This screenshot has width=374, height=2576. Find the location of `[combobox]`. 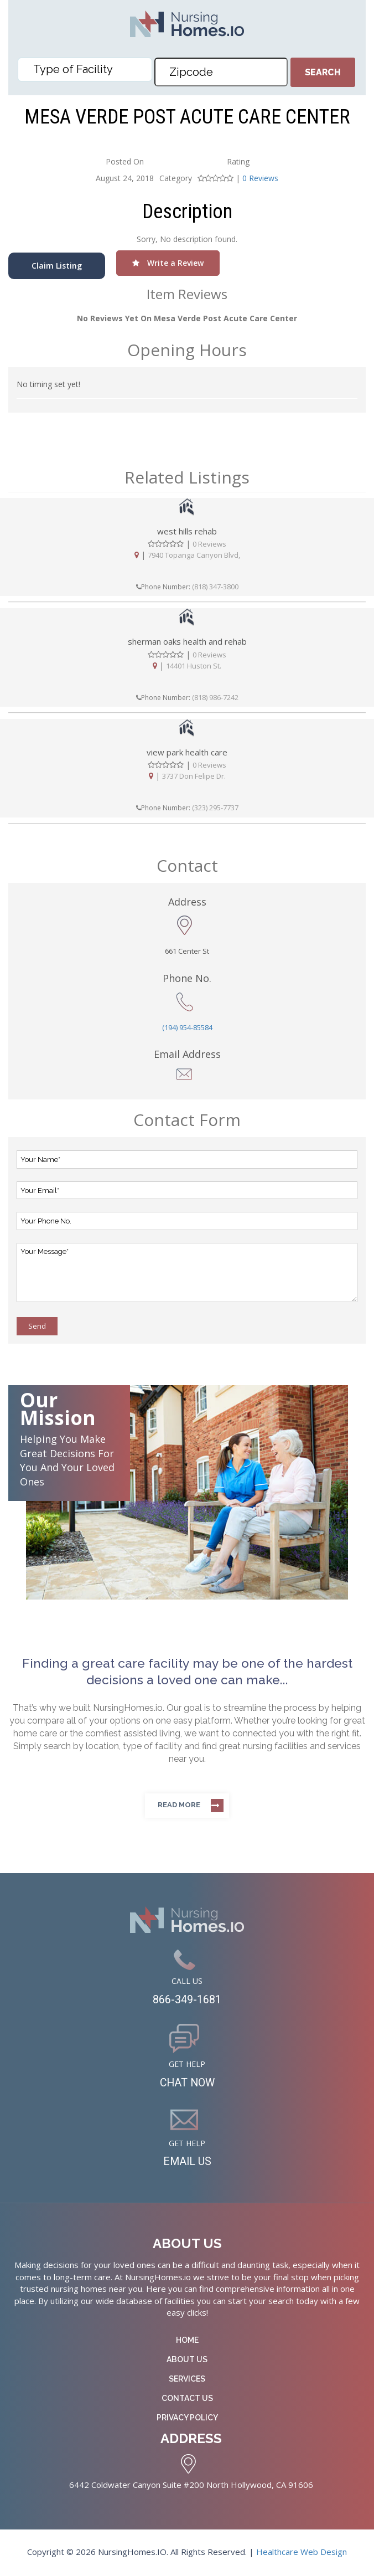

[combobox] is located at coordinates (85, 69).